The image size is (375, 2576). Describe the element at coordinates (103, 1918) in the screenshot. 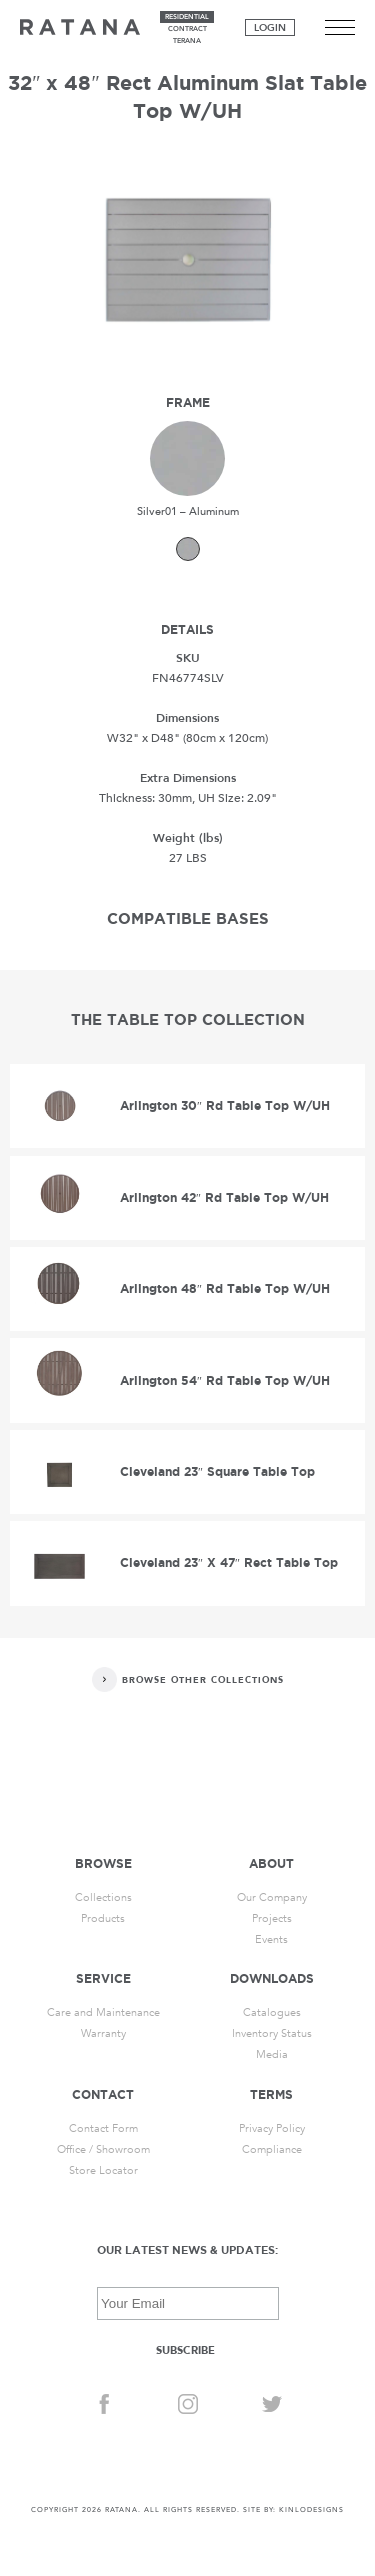

I see `Products` at that location.